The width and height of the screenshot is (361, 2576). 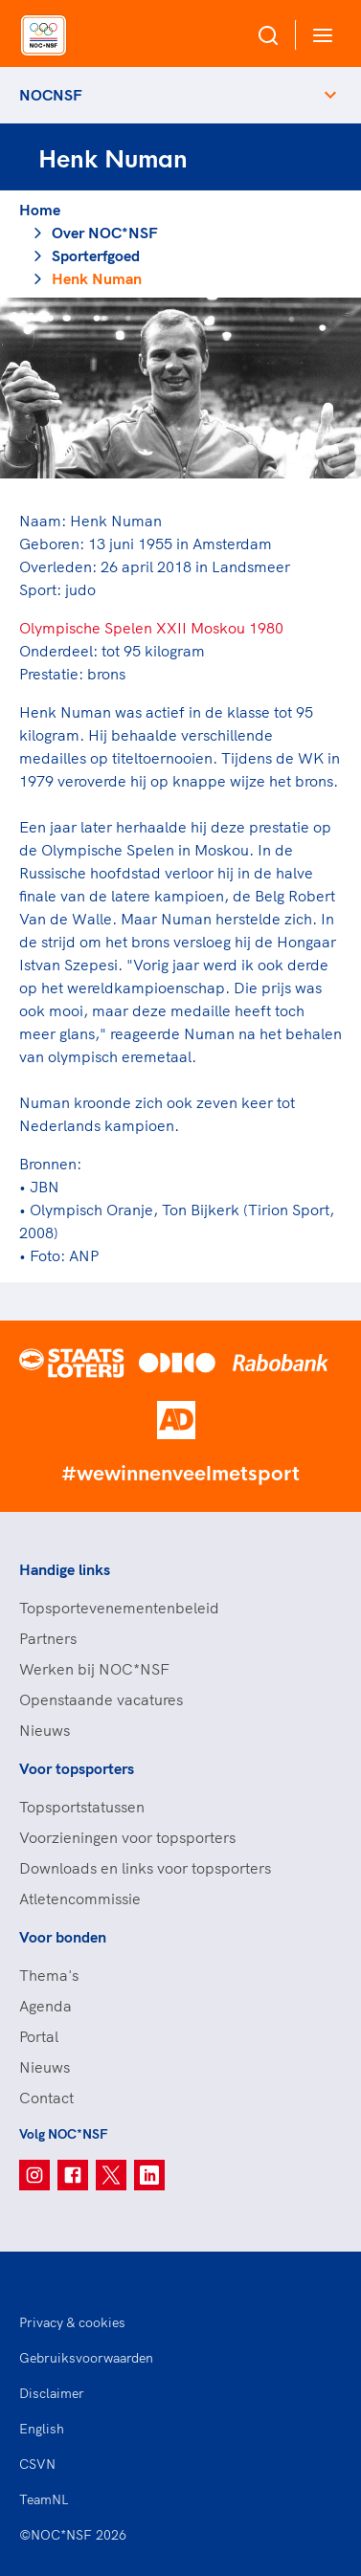 What do you see at coordinates (94, 1668) in the screenshot?
I see `Werken bij NOC*NSF` at bounding box center [94, 1668].